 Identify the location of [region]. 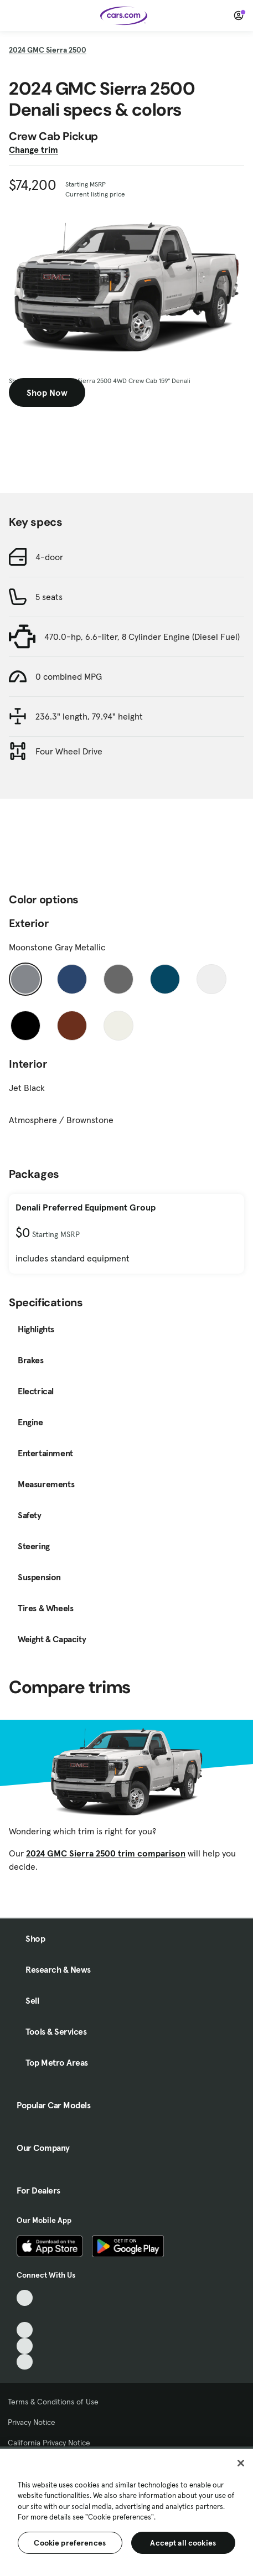
(126, 2511).